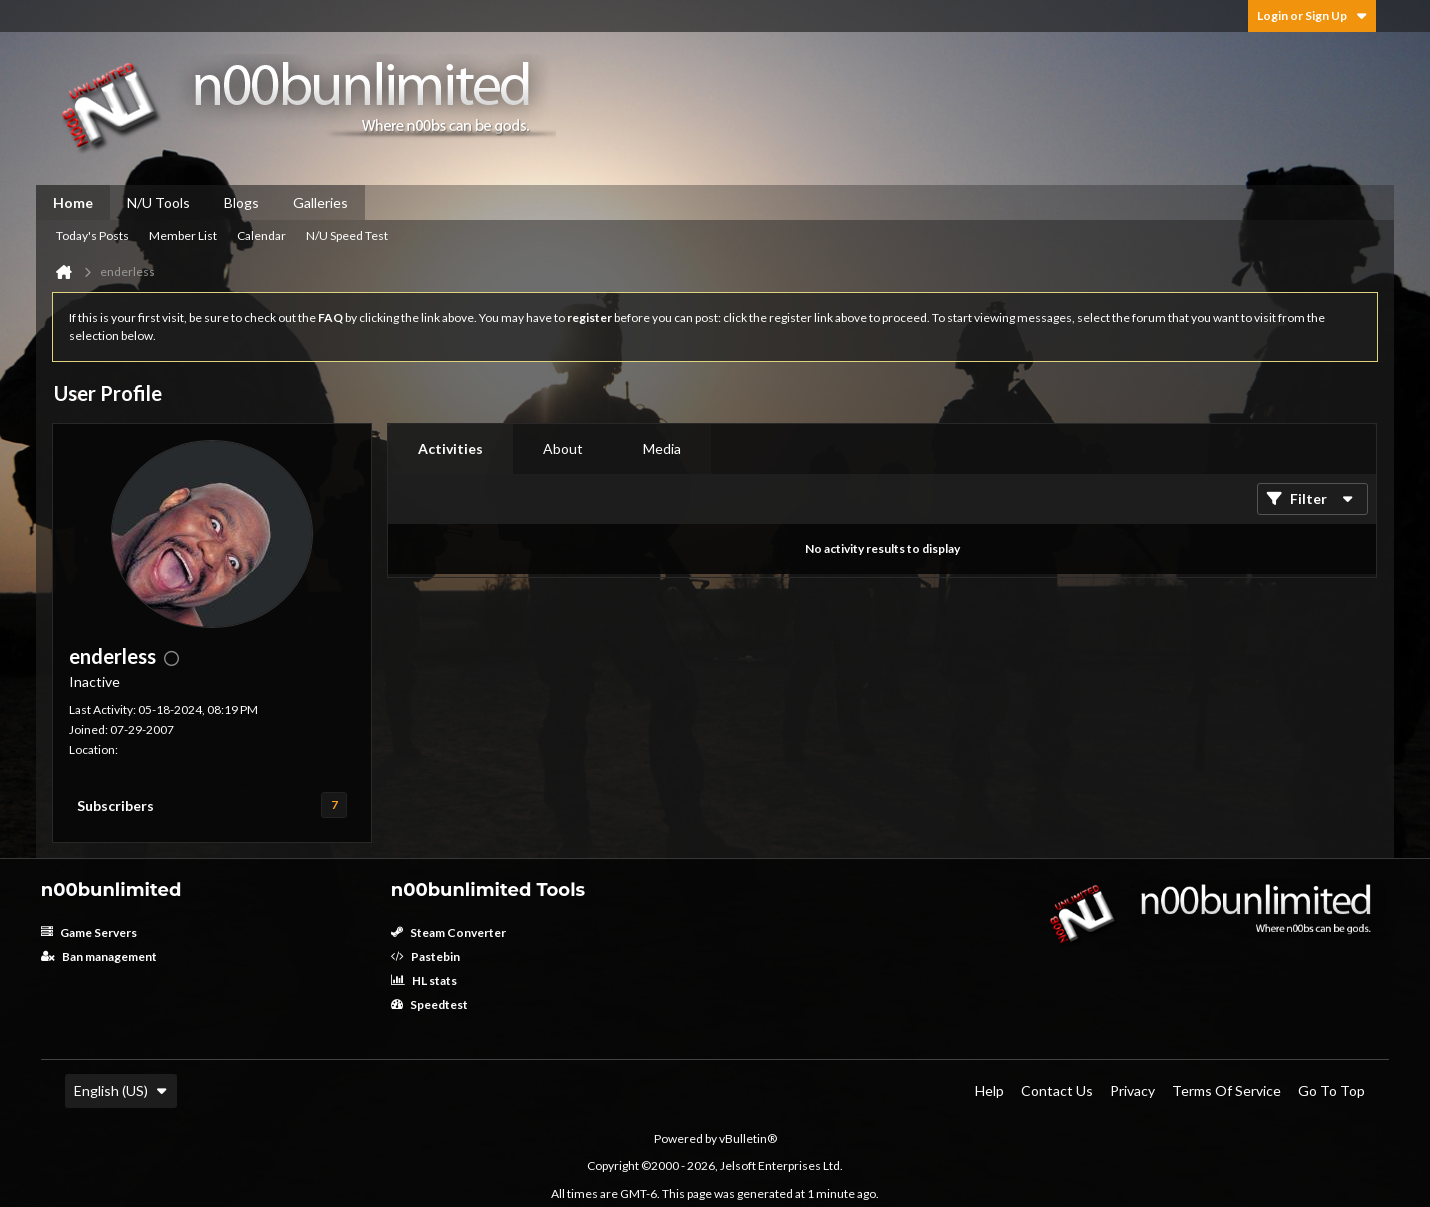  Describe the element at coordinates (183, 235) in the screenshot. I see `Member List` at that location.